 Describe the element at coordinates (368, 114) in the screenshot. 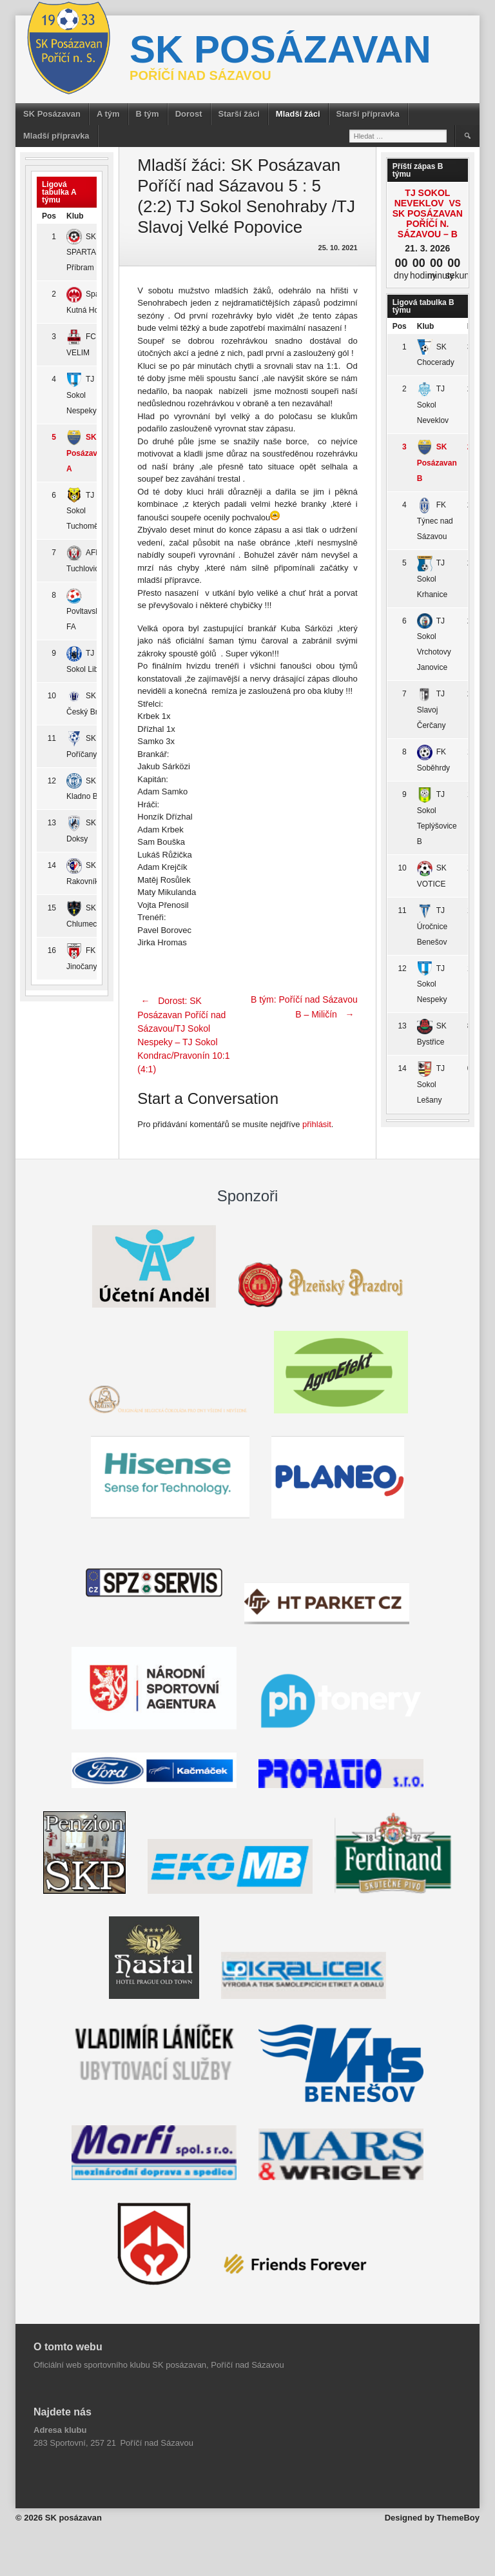

I see `Starší přípravka` at that location.